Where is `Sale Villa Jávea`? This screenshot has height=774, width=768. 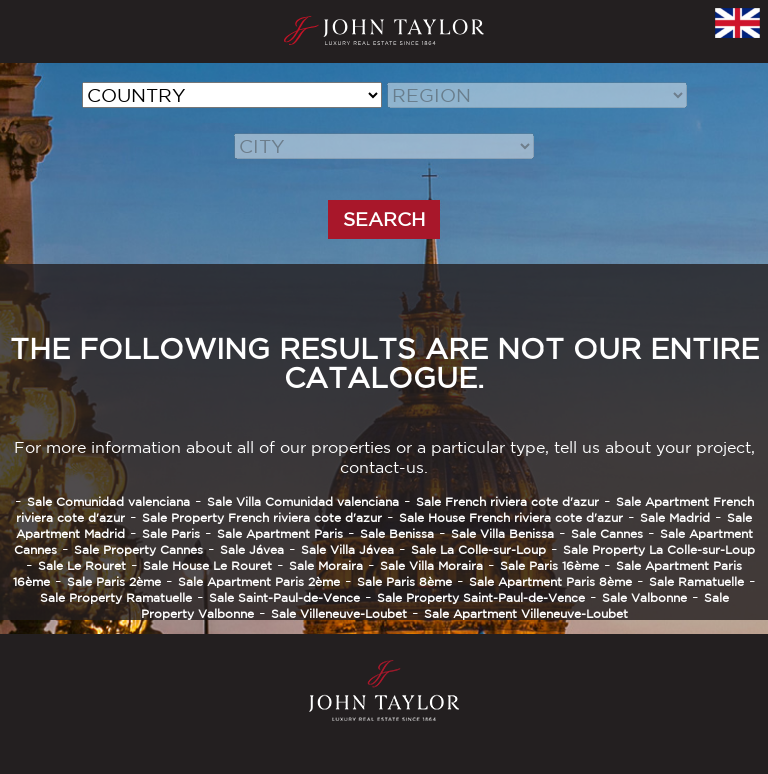 Sale Villa Jávea is located at coordinates (347, 549).